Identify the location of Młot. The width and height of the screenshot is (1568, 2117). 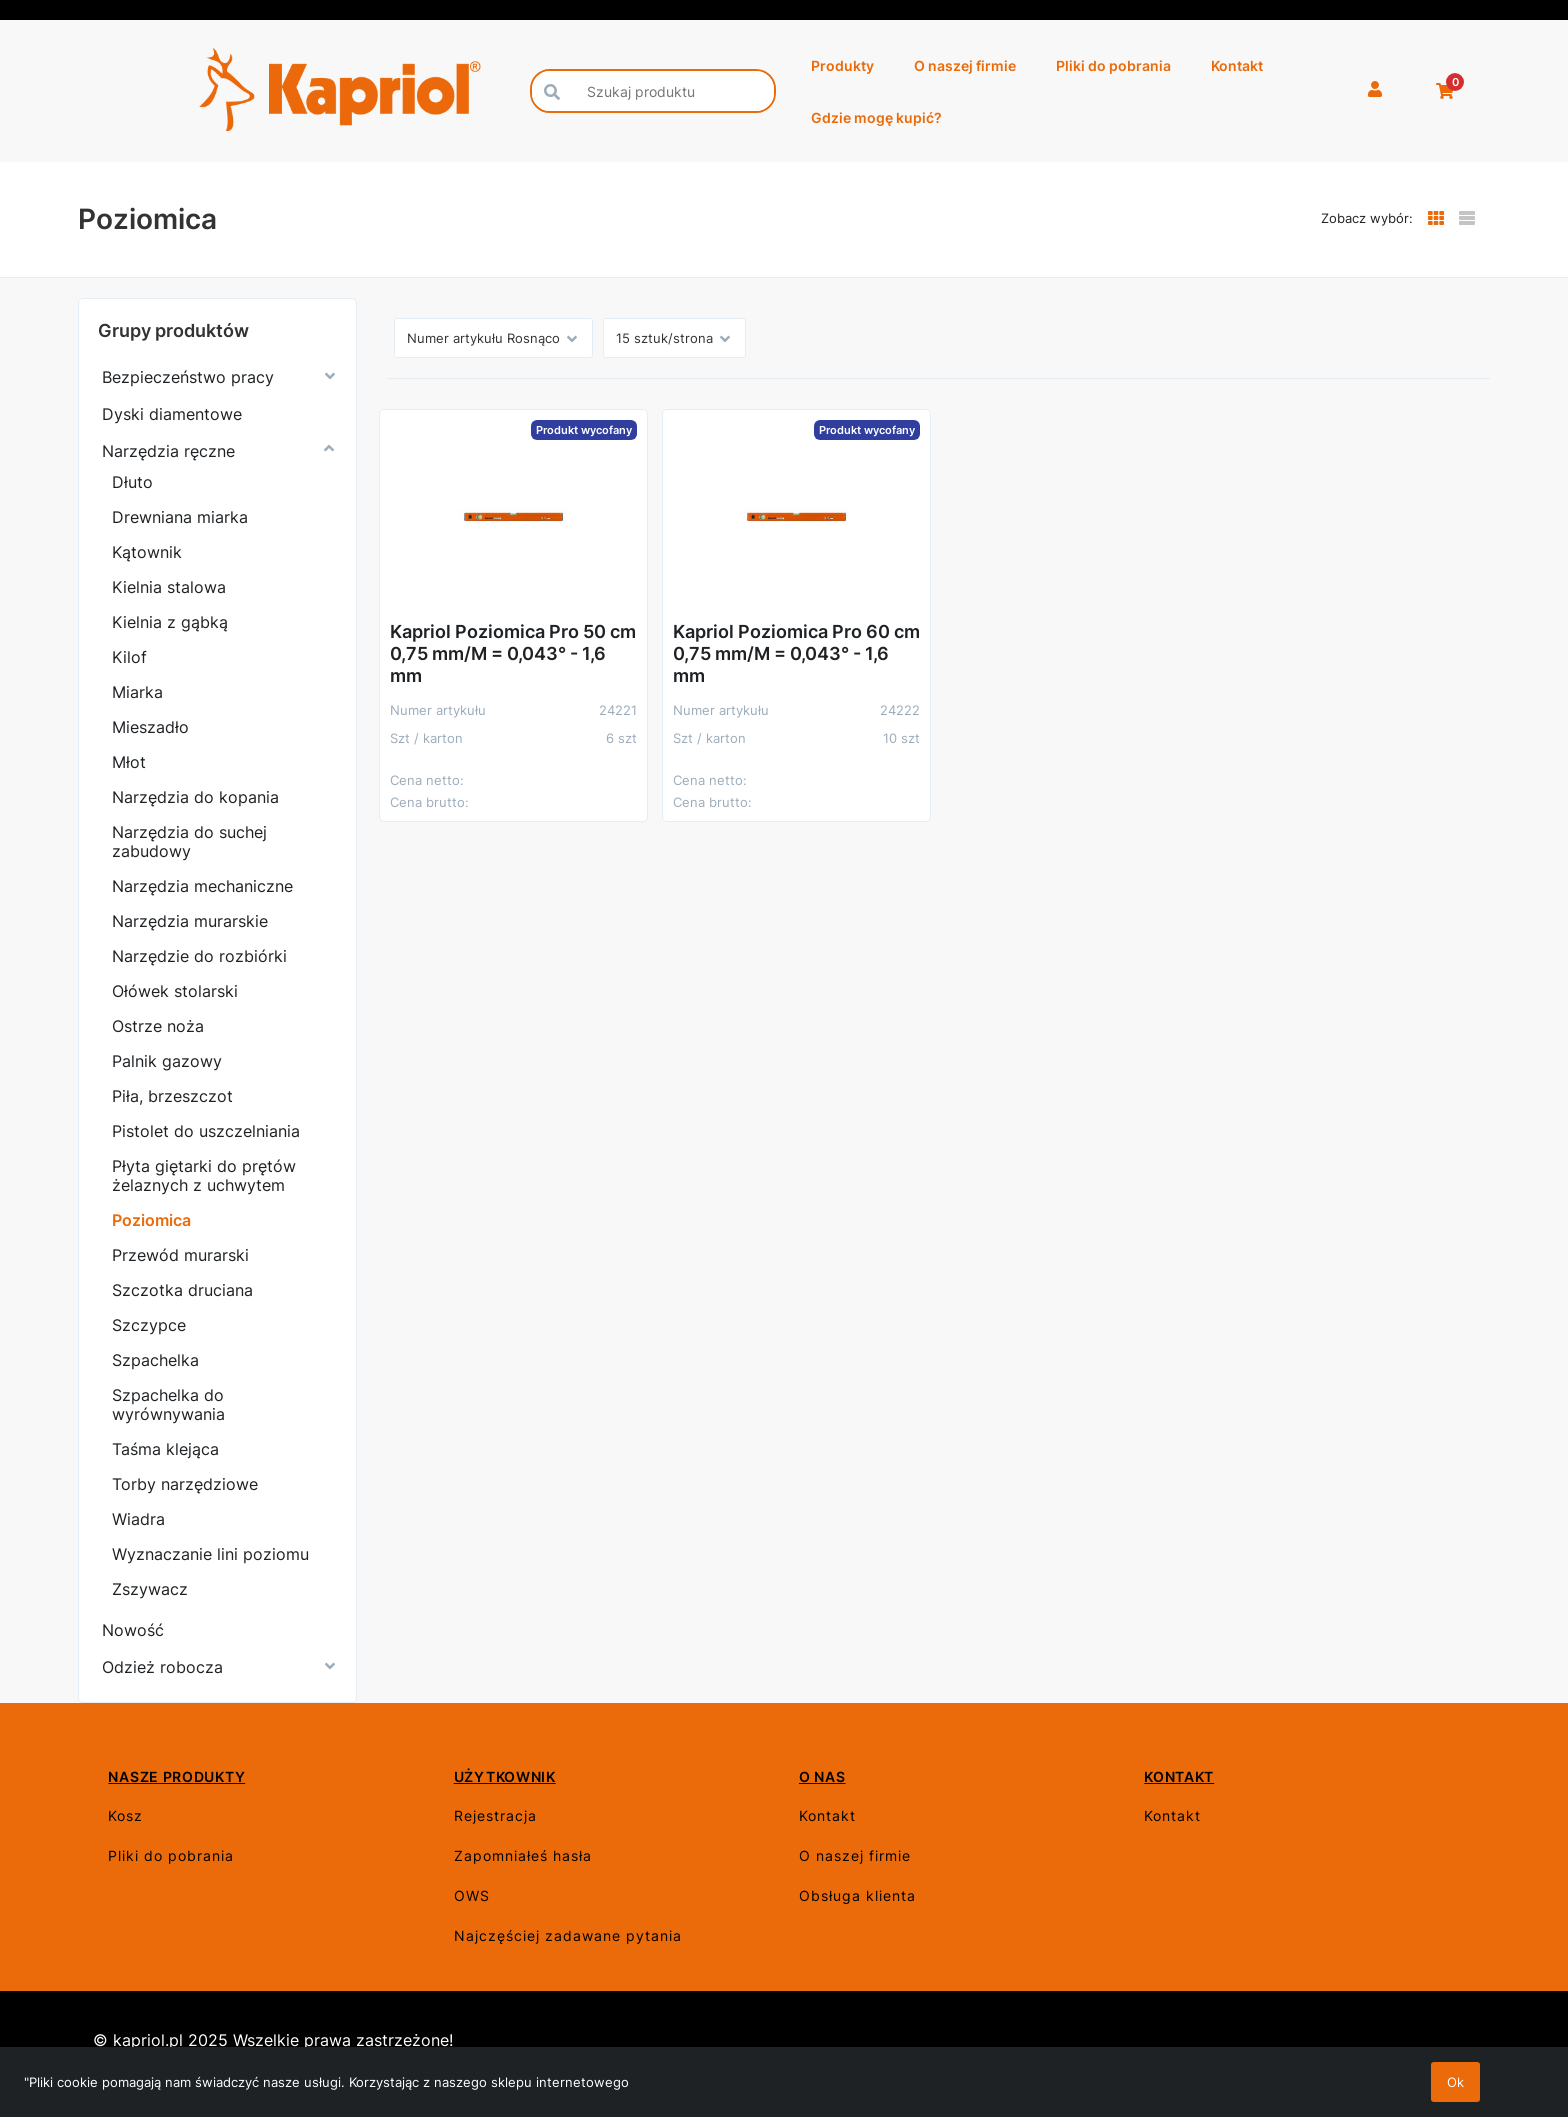
(129, 762).